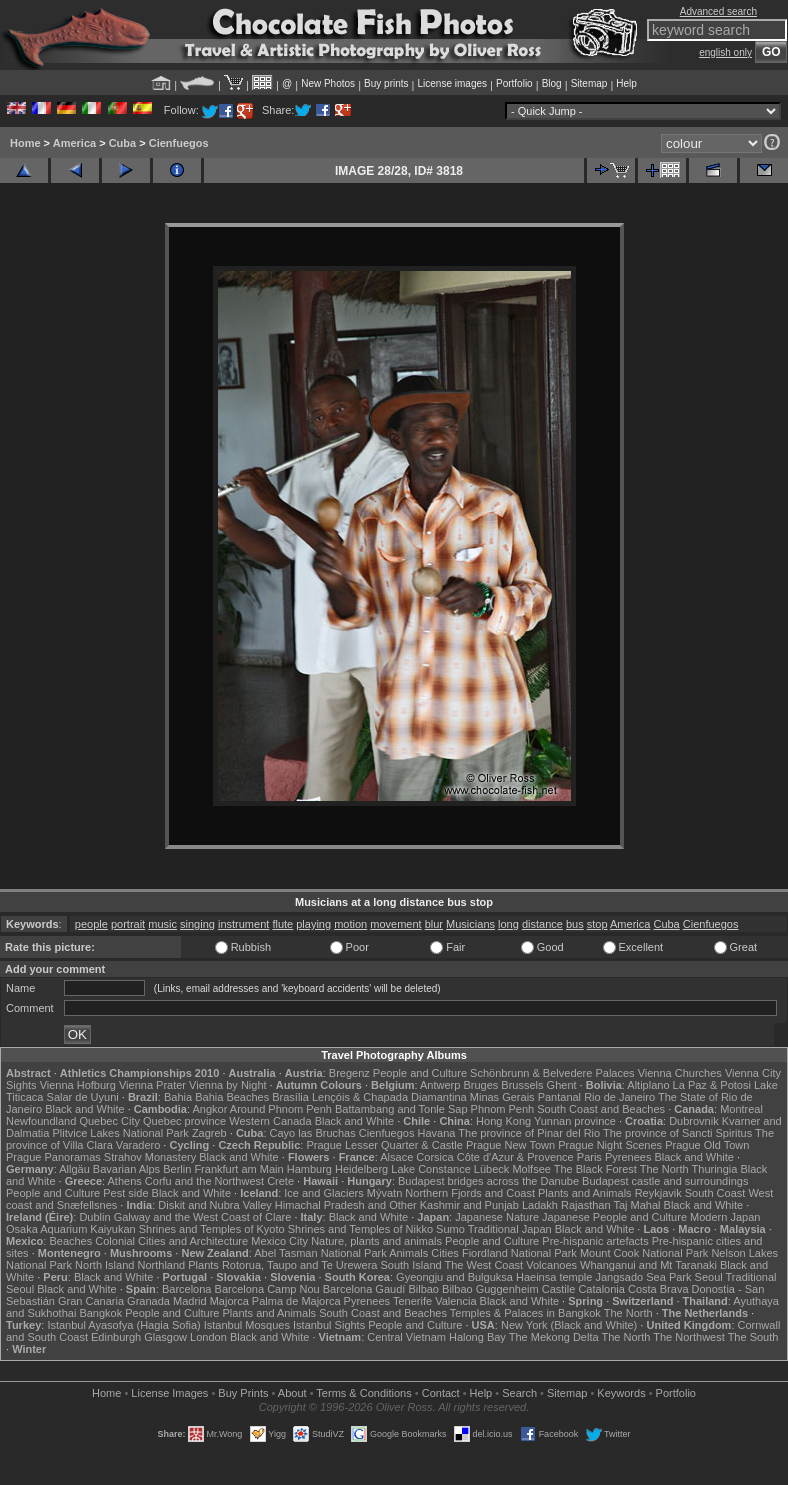 The image size is (788, 1485). I want to click on Shrines and Temples of Kyoto, so click(212, 1229).